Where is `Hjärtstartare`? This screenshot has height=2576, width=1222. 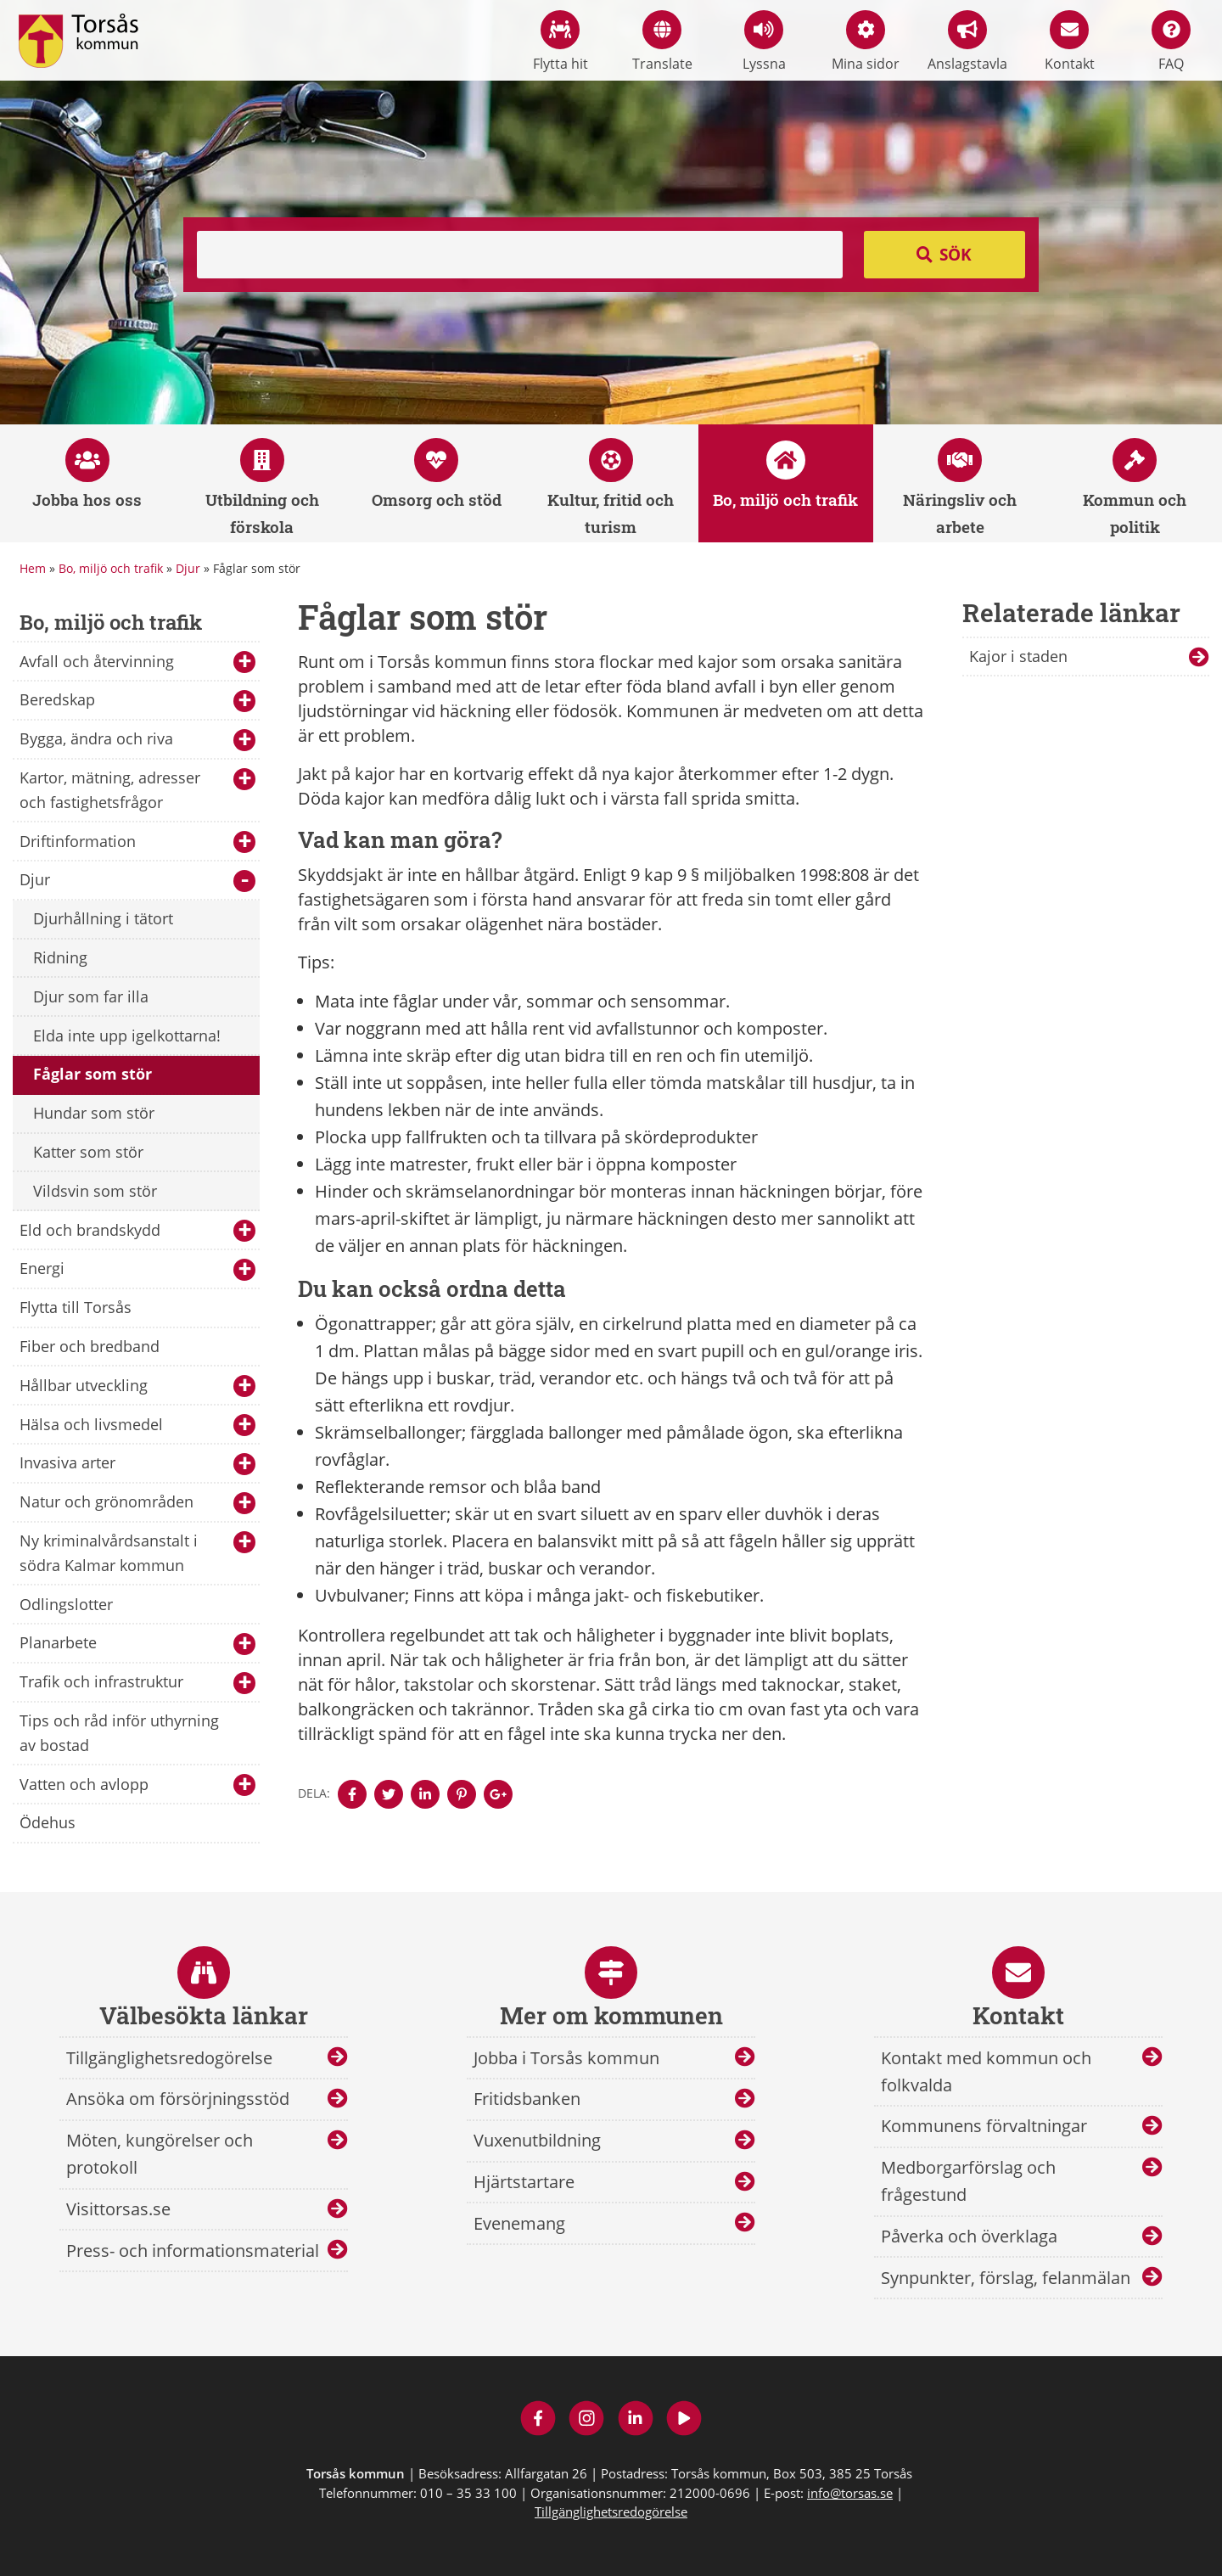
Hjärtstartare is located at coordinates (524, 2181).